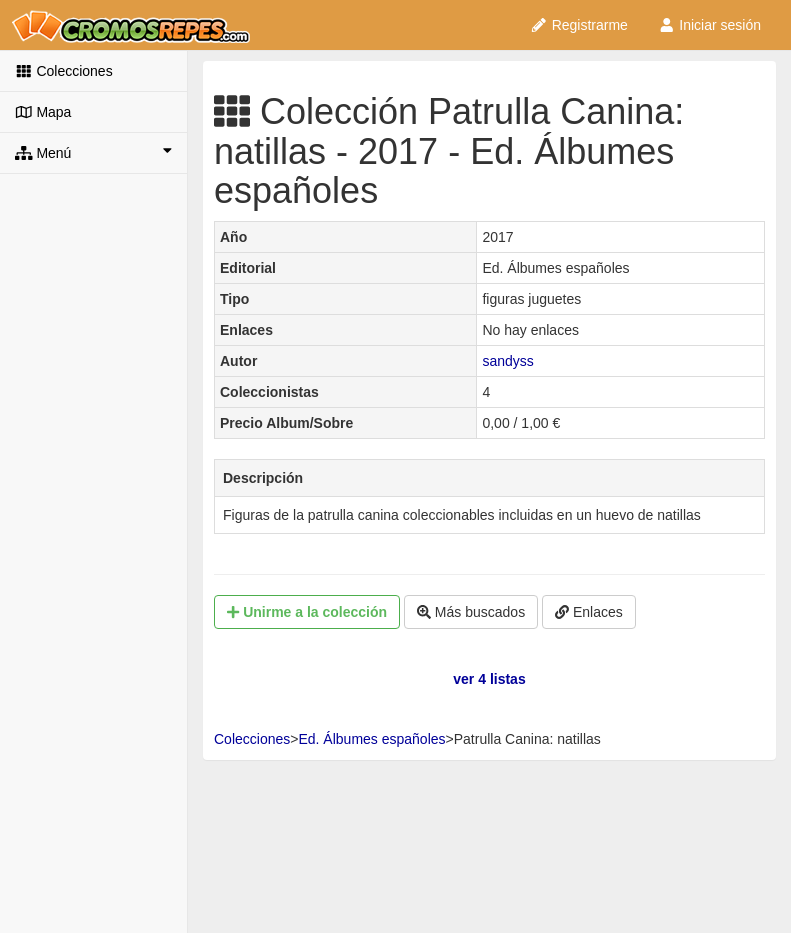 This screenshot has height=933, width=791. Describe the element at coordinates (489, 679) in the screenshot. I see `ver 4 listas` at that location.